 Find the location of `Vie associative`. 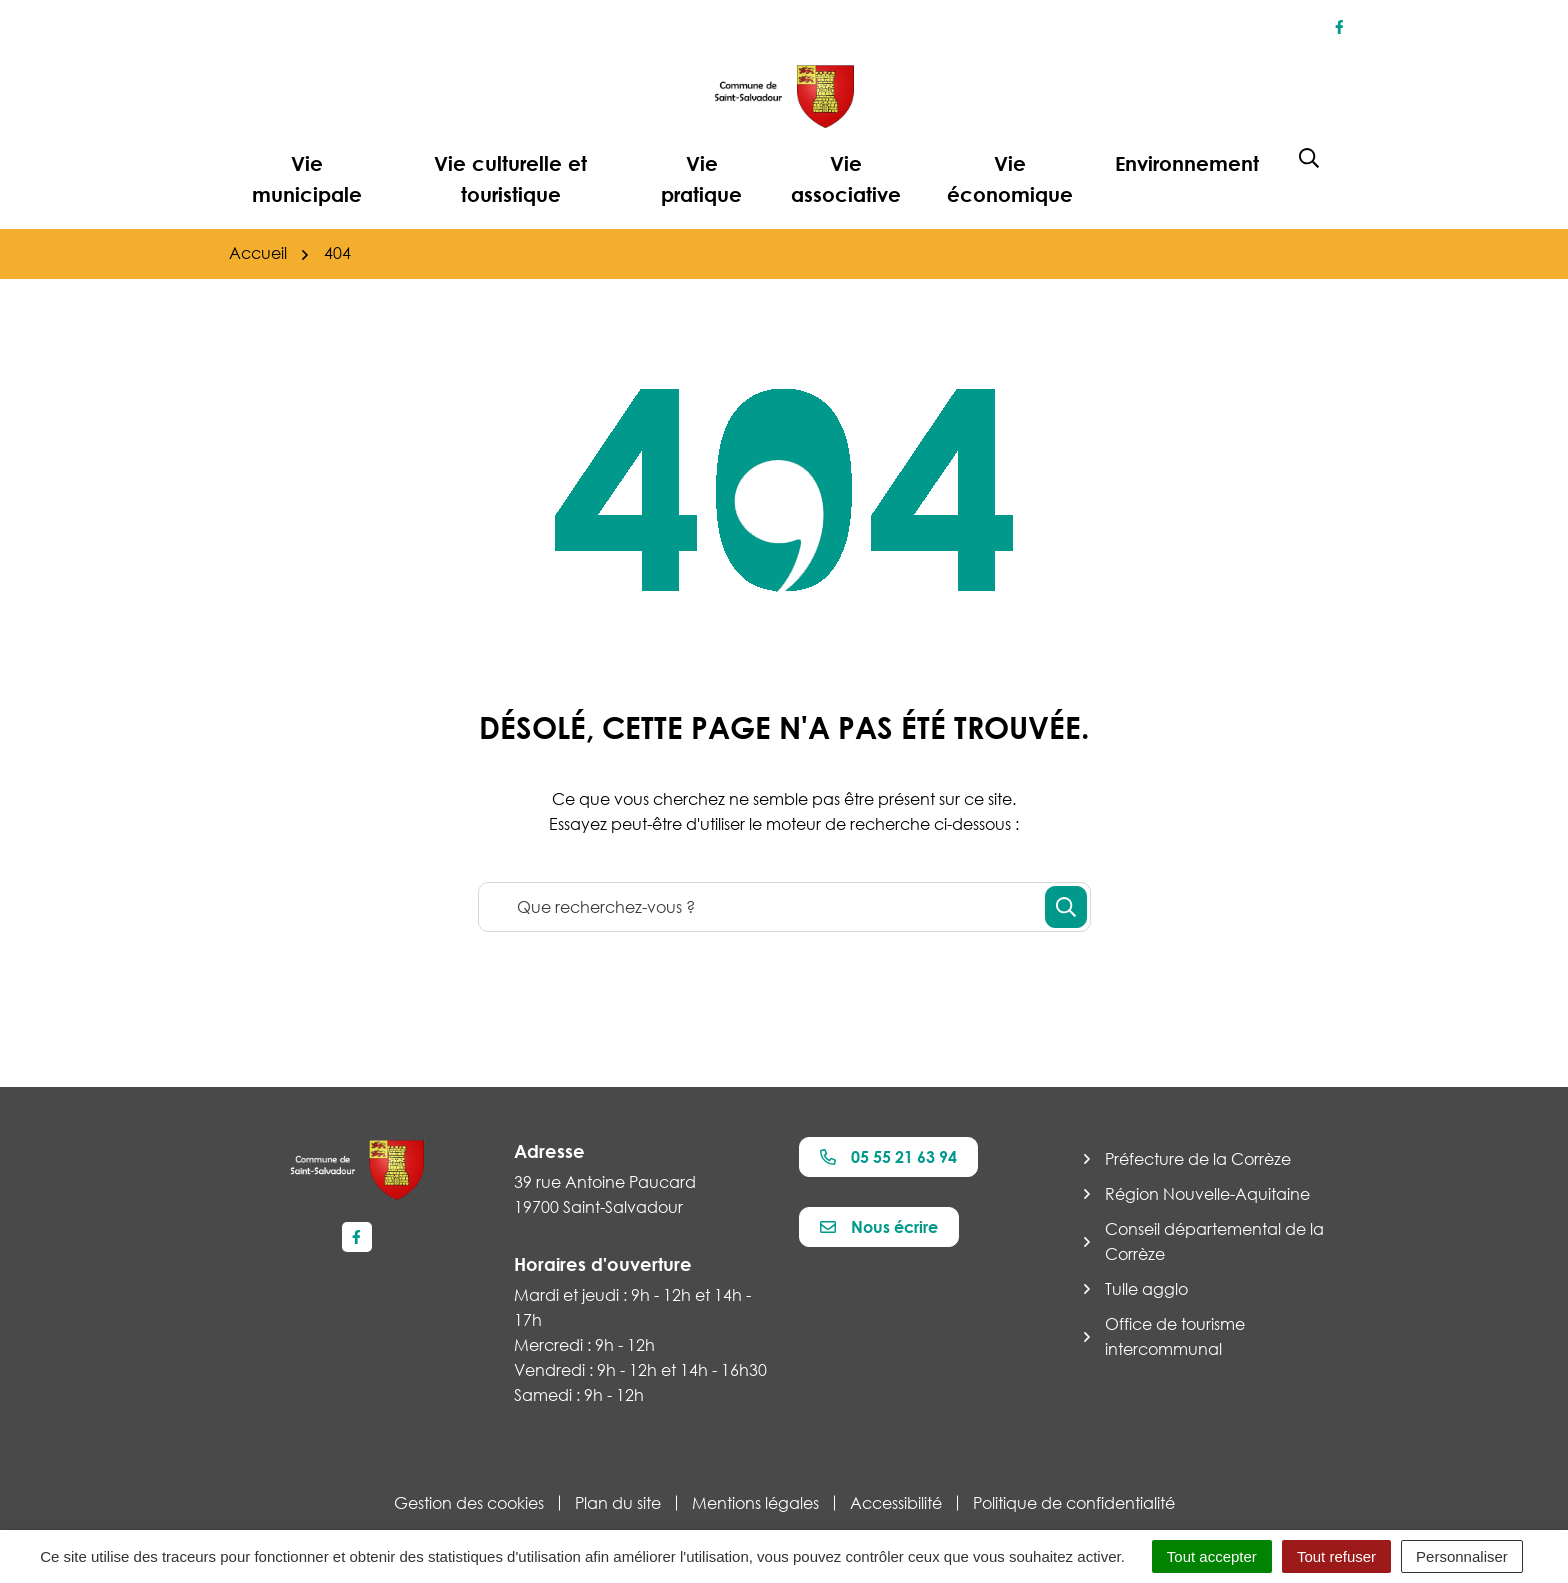

Vie associative is located at coordinates (846, 178).